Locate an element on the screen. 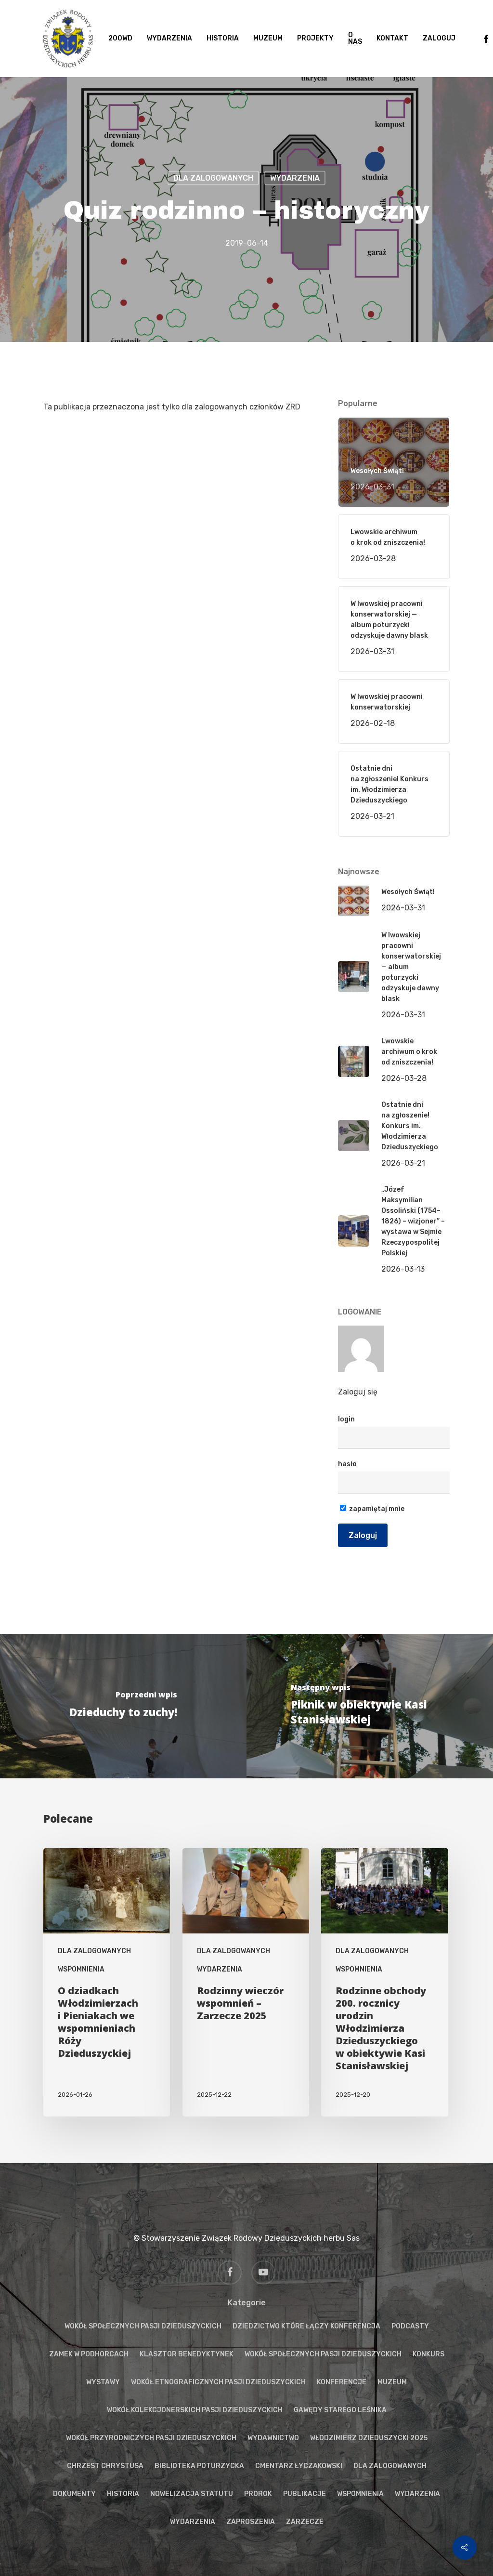 Image resolution: width=493 pixels, height=2576 pixels. KONFERENCJE is located at coordinates (341, 2382).